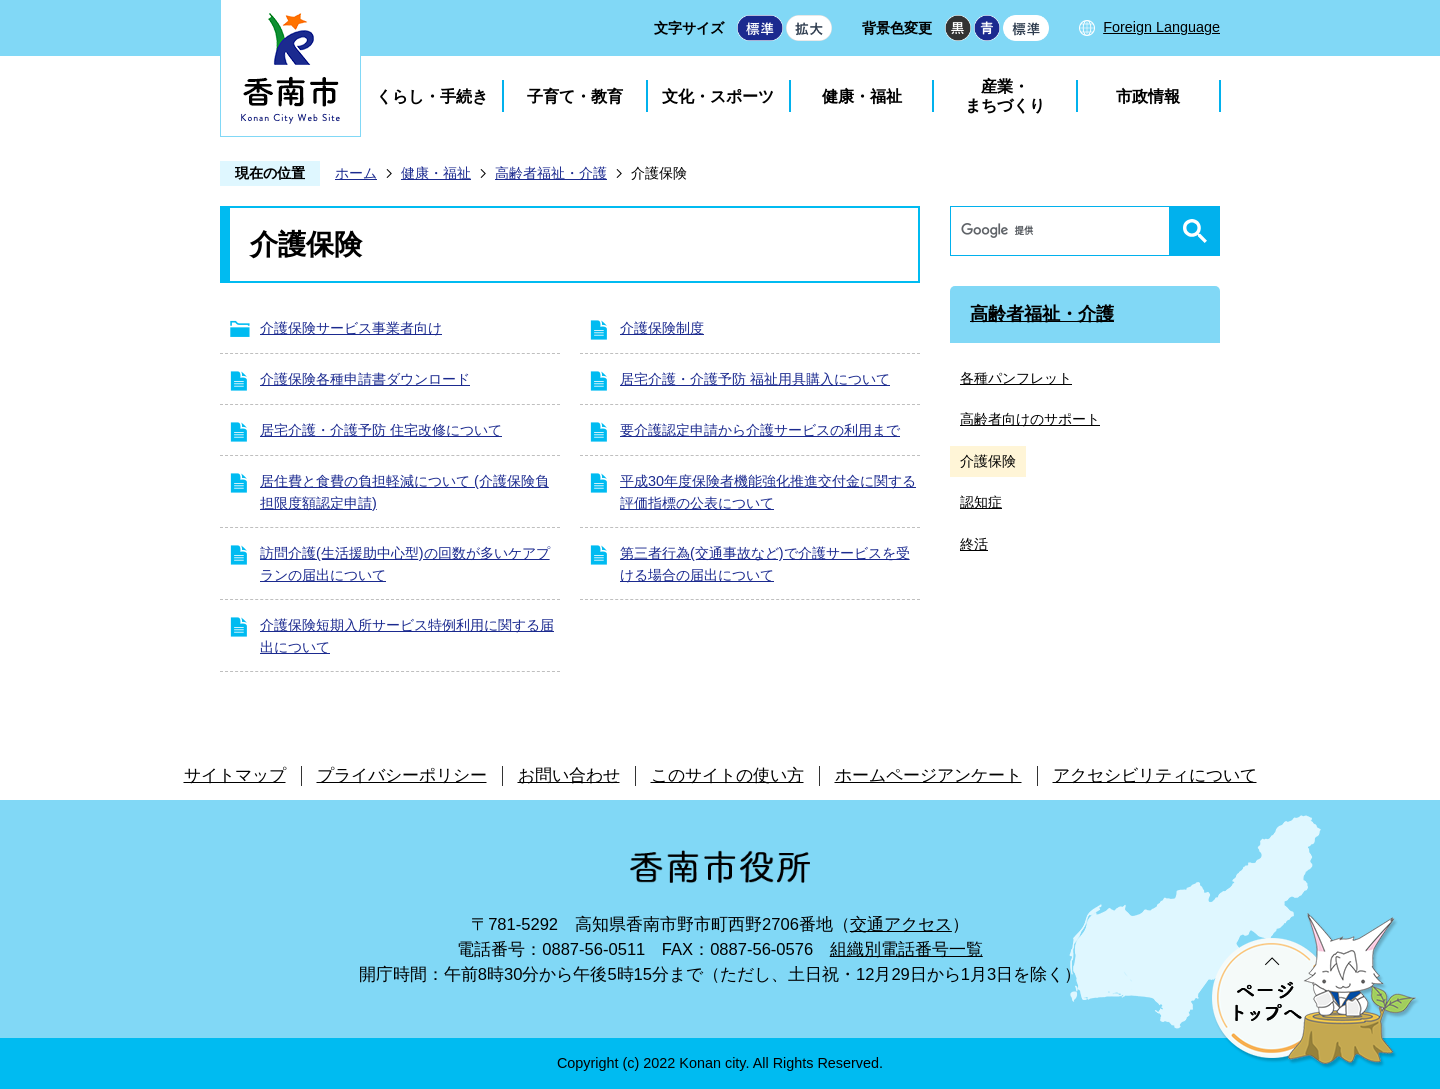 This screenshot has height=1089, width=1440. What do you see at coordinates (974, 544) in the screenshot?
I see `終活` at bounding box center [974, 544].